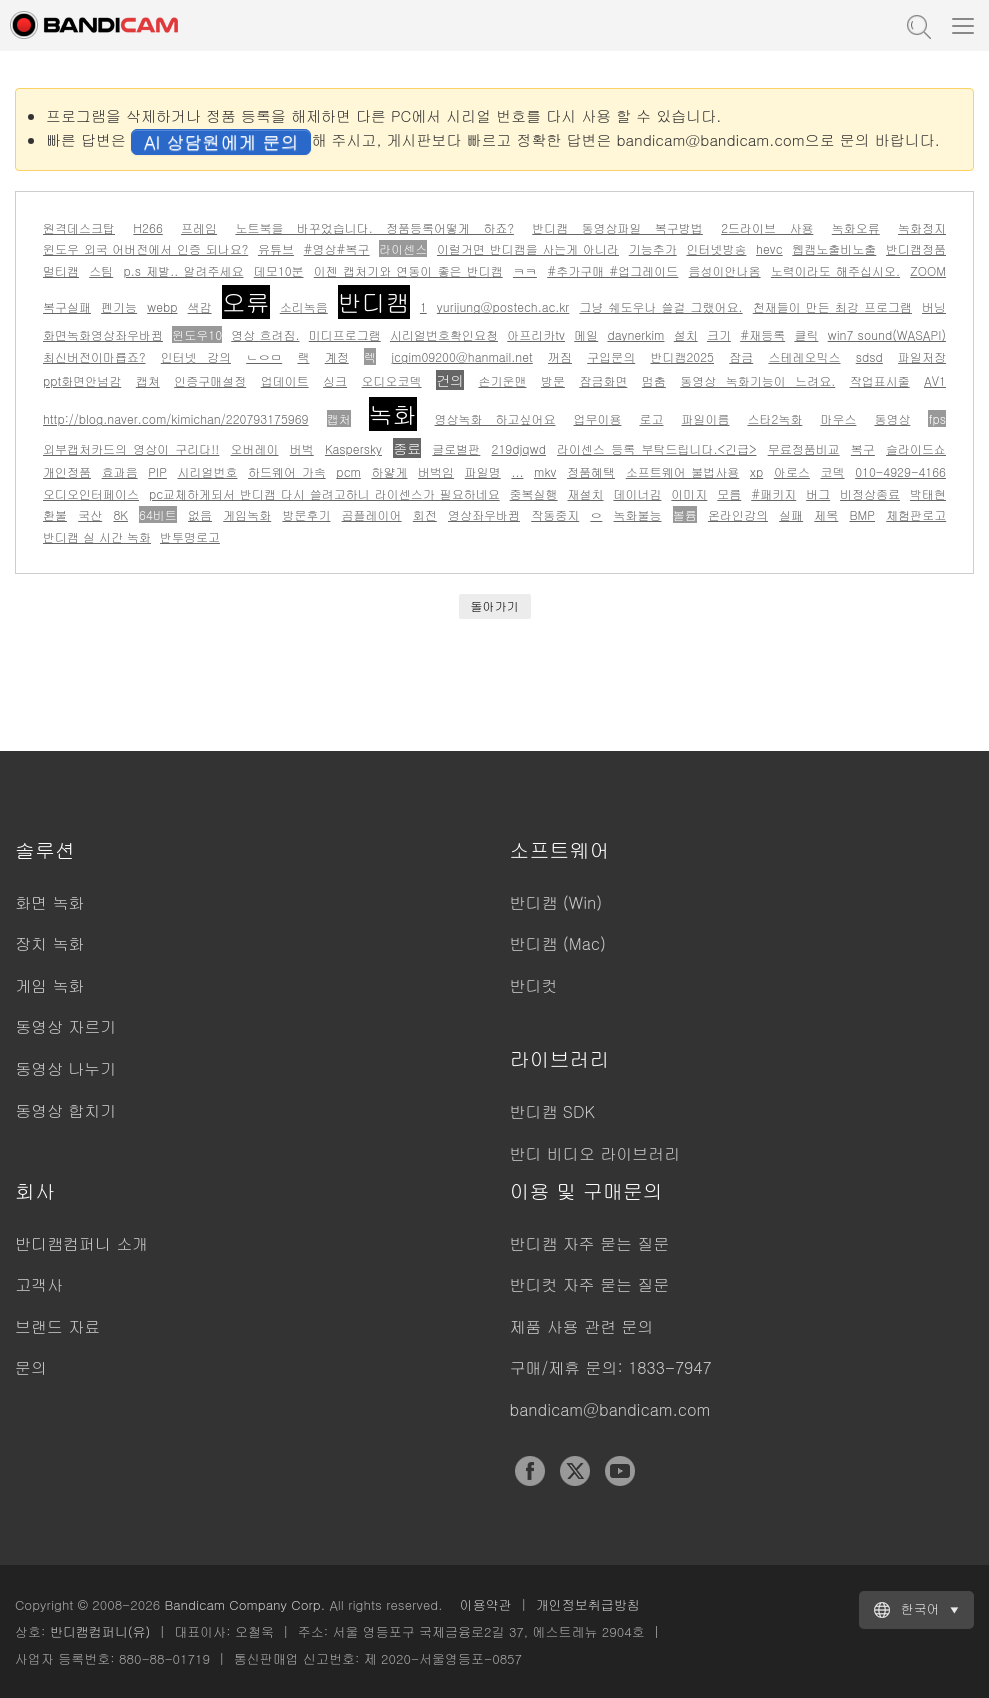  What do you see at coordinates (393, 414) in the screenshot?
I see `녹화` at bounding box center [393, 414].